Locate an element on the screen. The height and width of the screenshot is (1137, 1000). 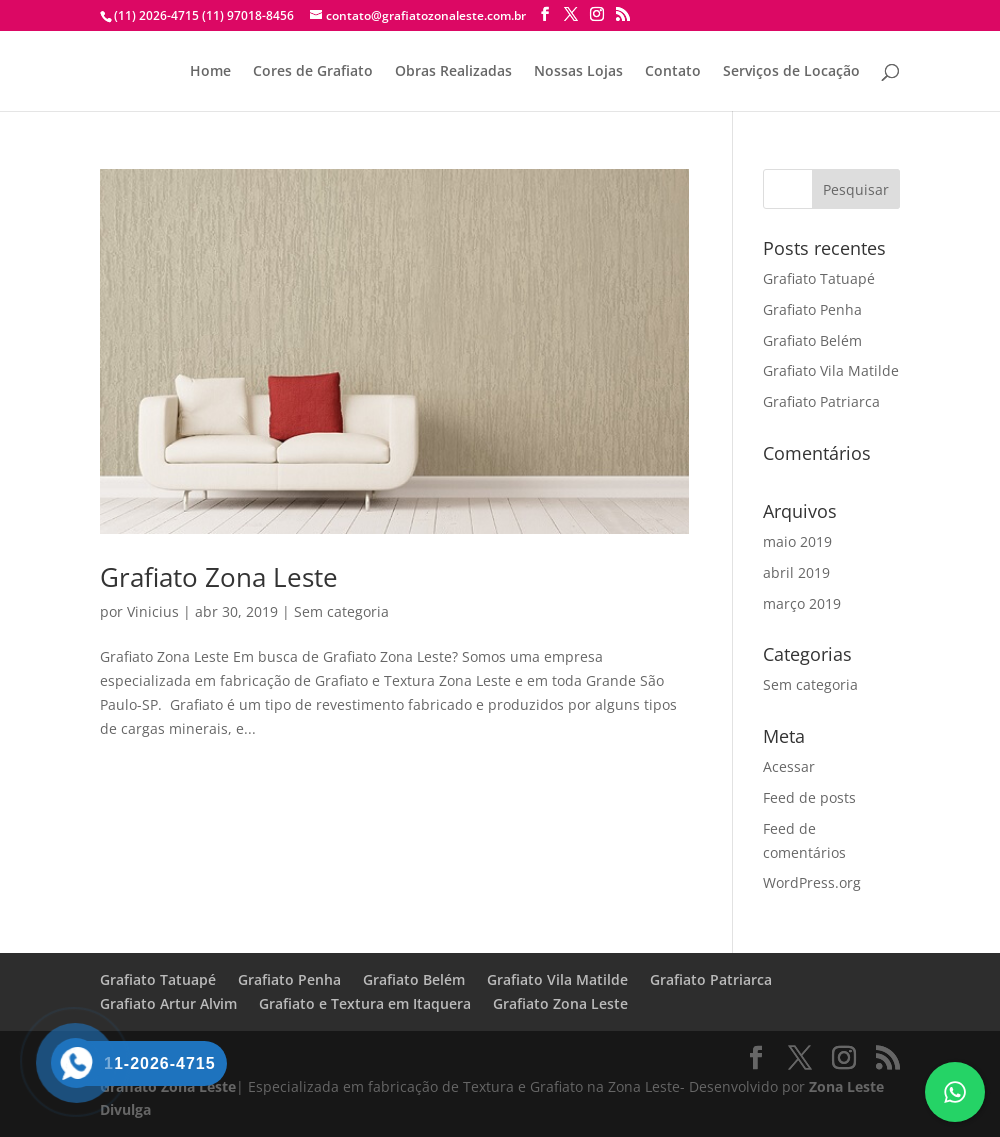
Sem categoria is located at coordinates (341, 611).